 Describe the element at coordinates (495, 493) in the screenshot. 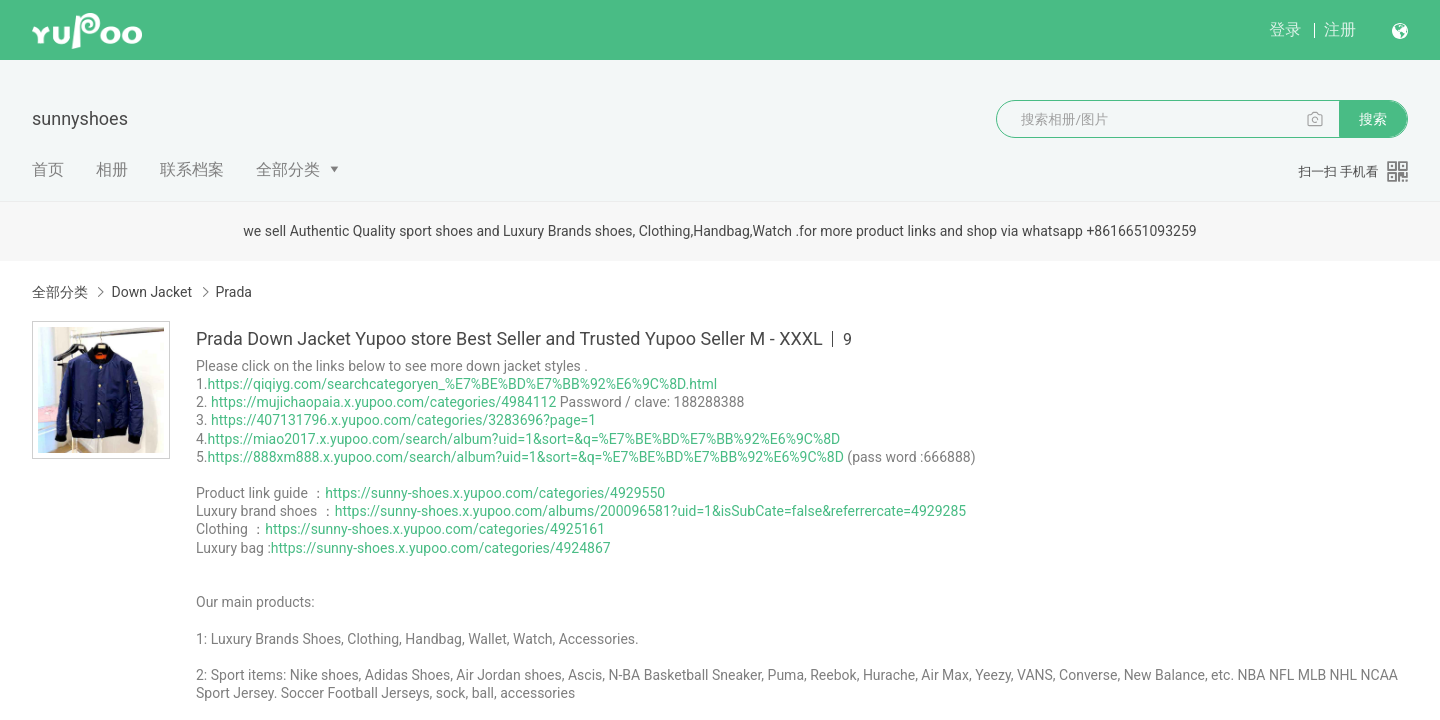

I see `https://sunny-shoes.x.yupoo.com/categories/4929550` at that location.